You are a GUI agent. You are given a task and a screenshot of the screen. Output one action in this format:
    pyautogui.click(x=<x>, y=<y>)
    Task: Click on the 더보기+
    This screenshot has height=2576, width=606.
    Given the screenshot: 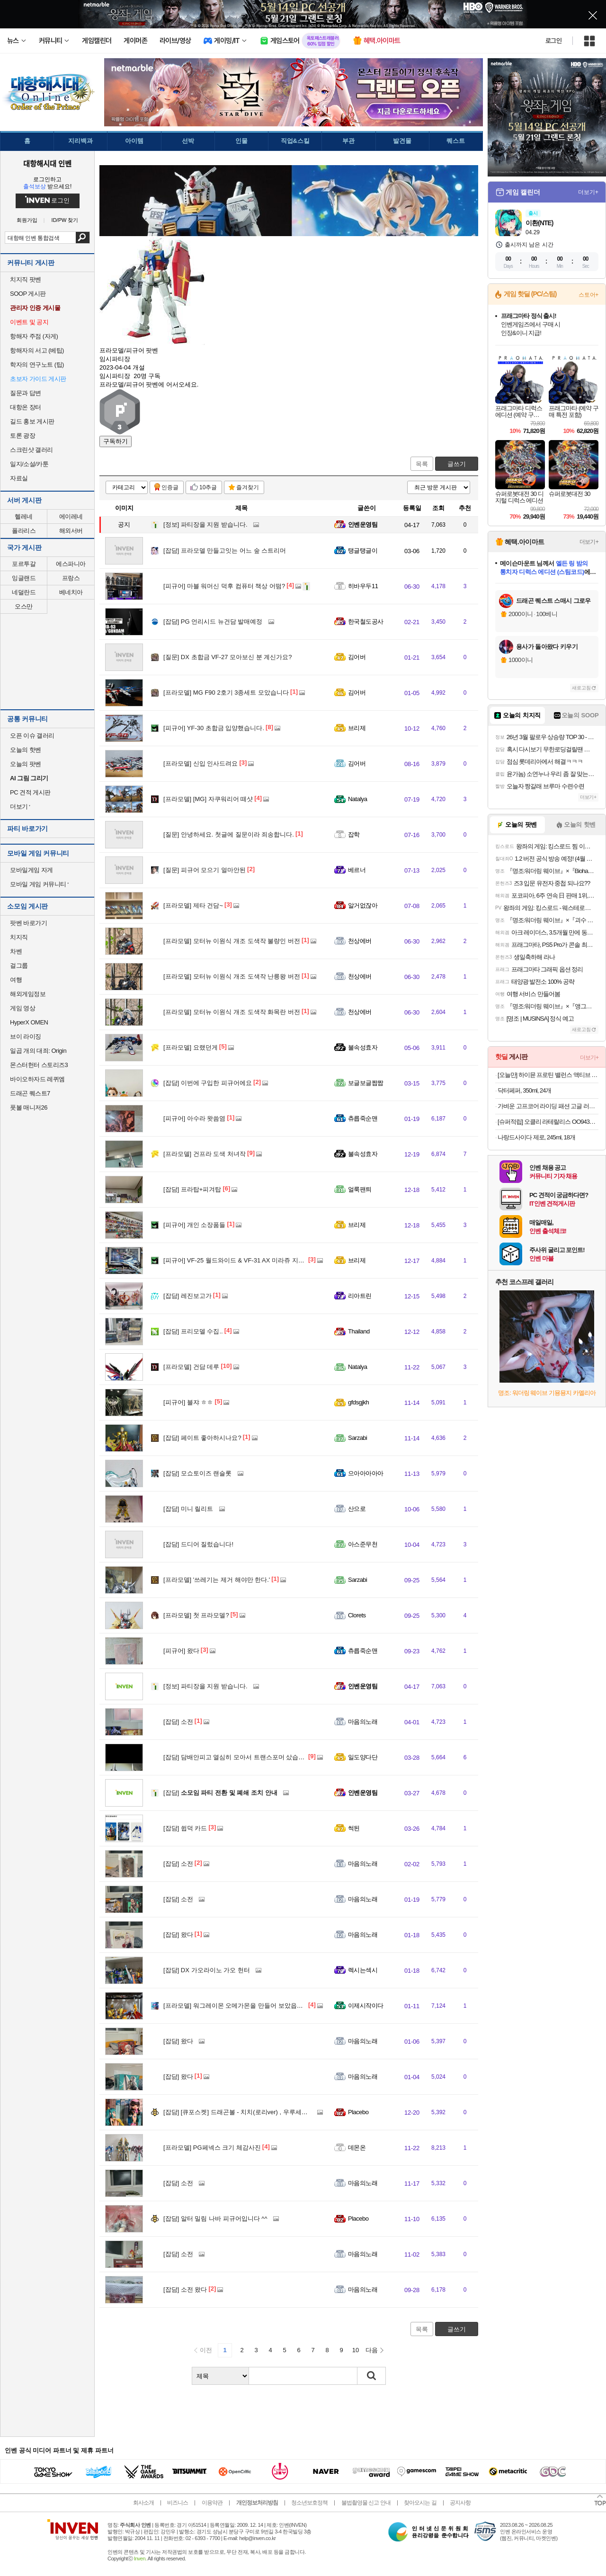 What is the action you would take?
    pyautogui.click(x=588, y=192)
    